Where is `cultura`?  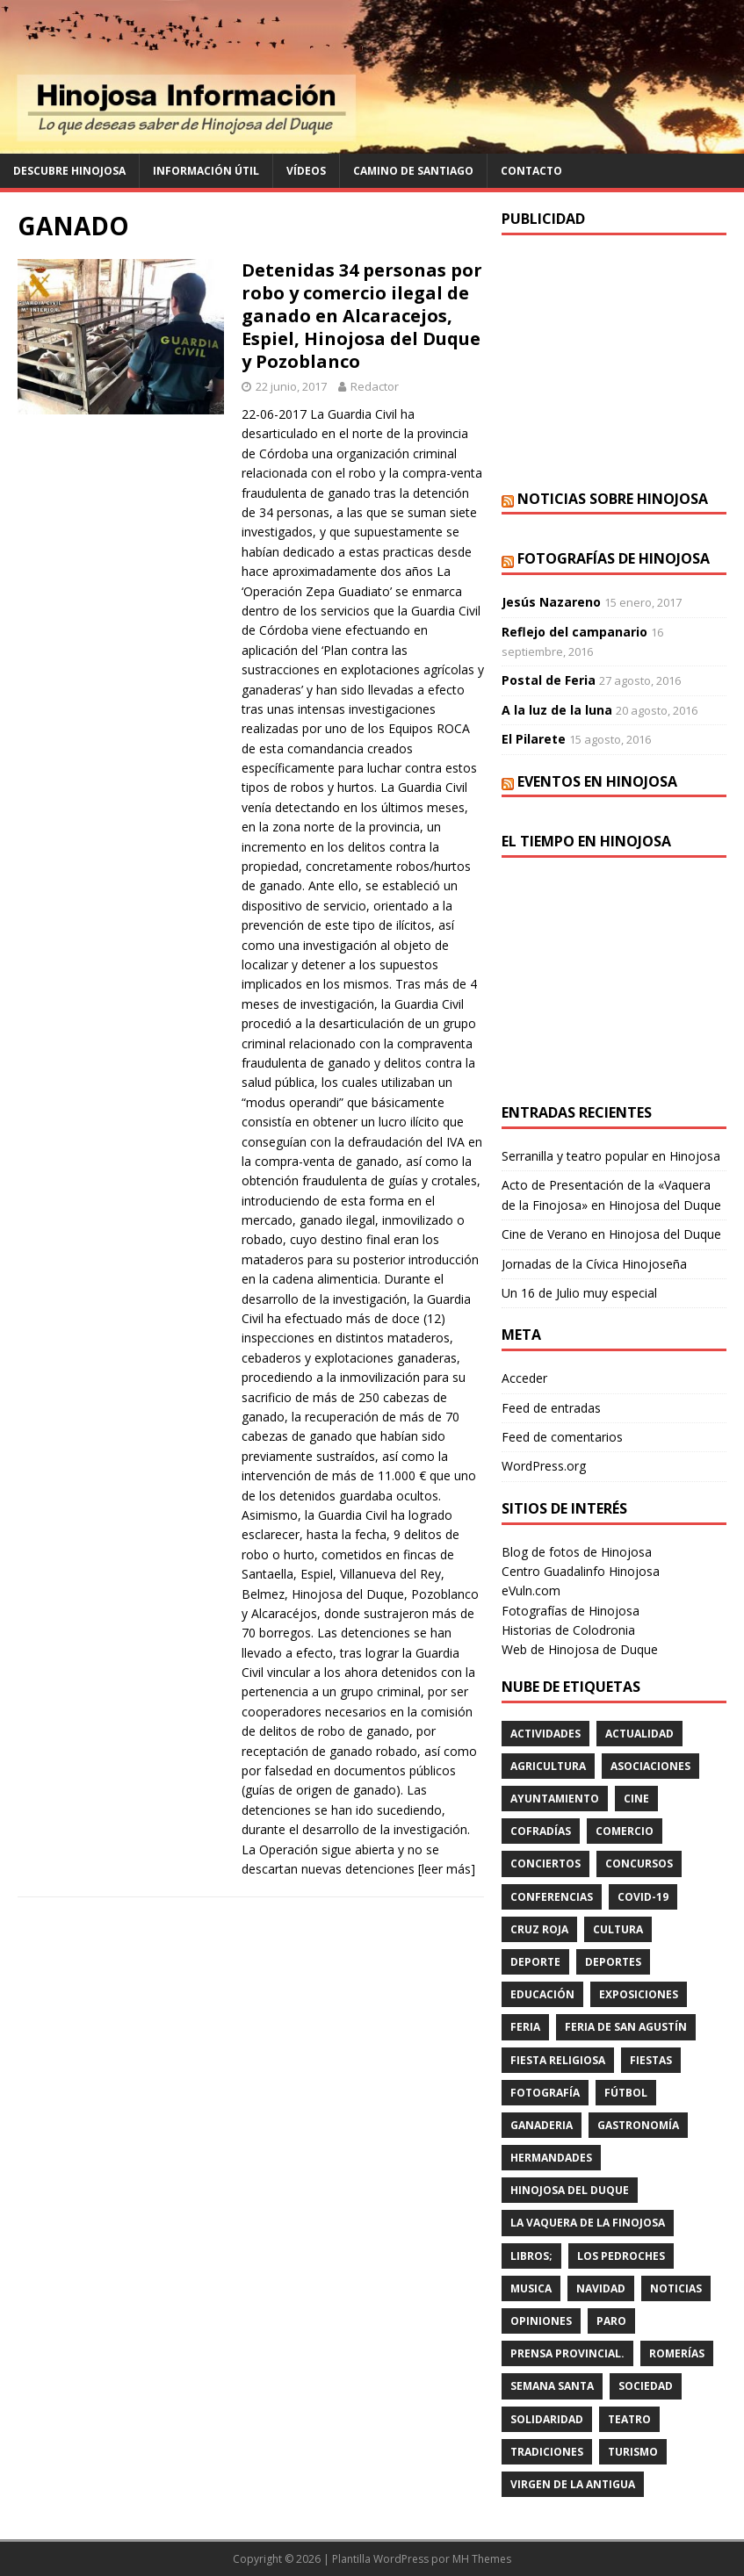 cultura is located at coordinates (618, 1929).